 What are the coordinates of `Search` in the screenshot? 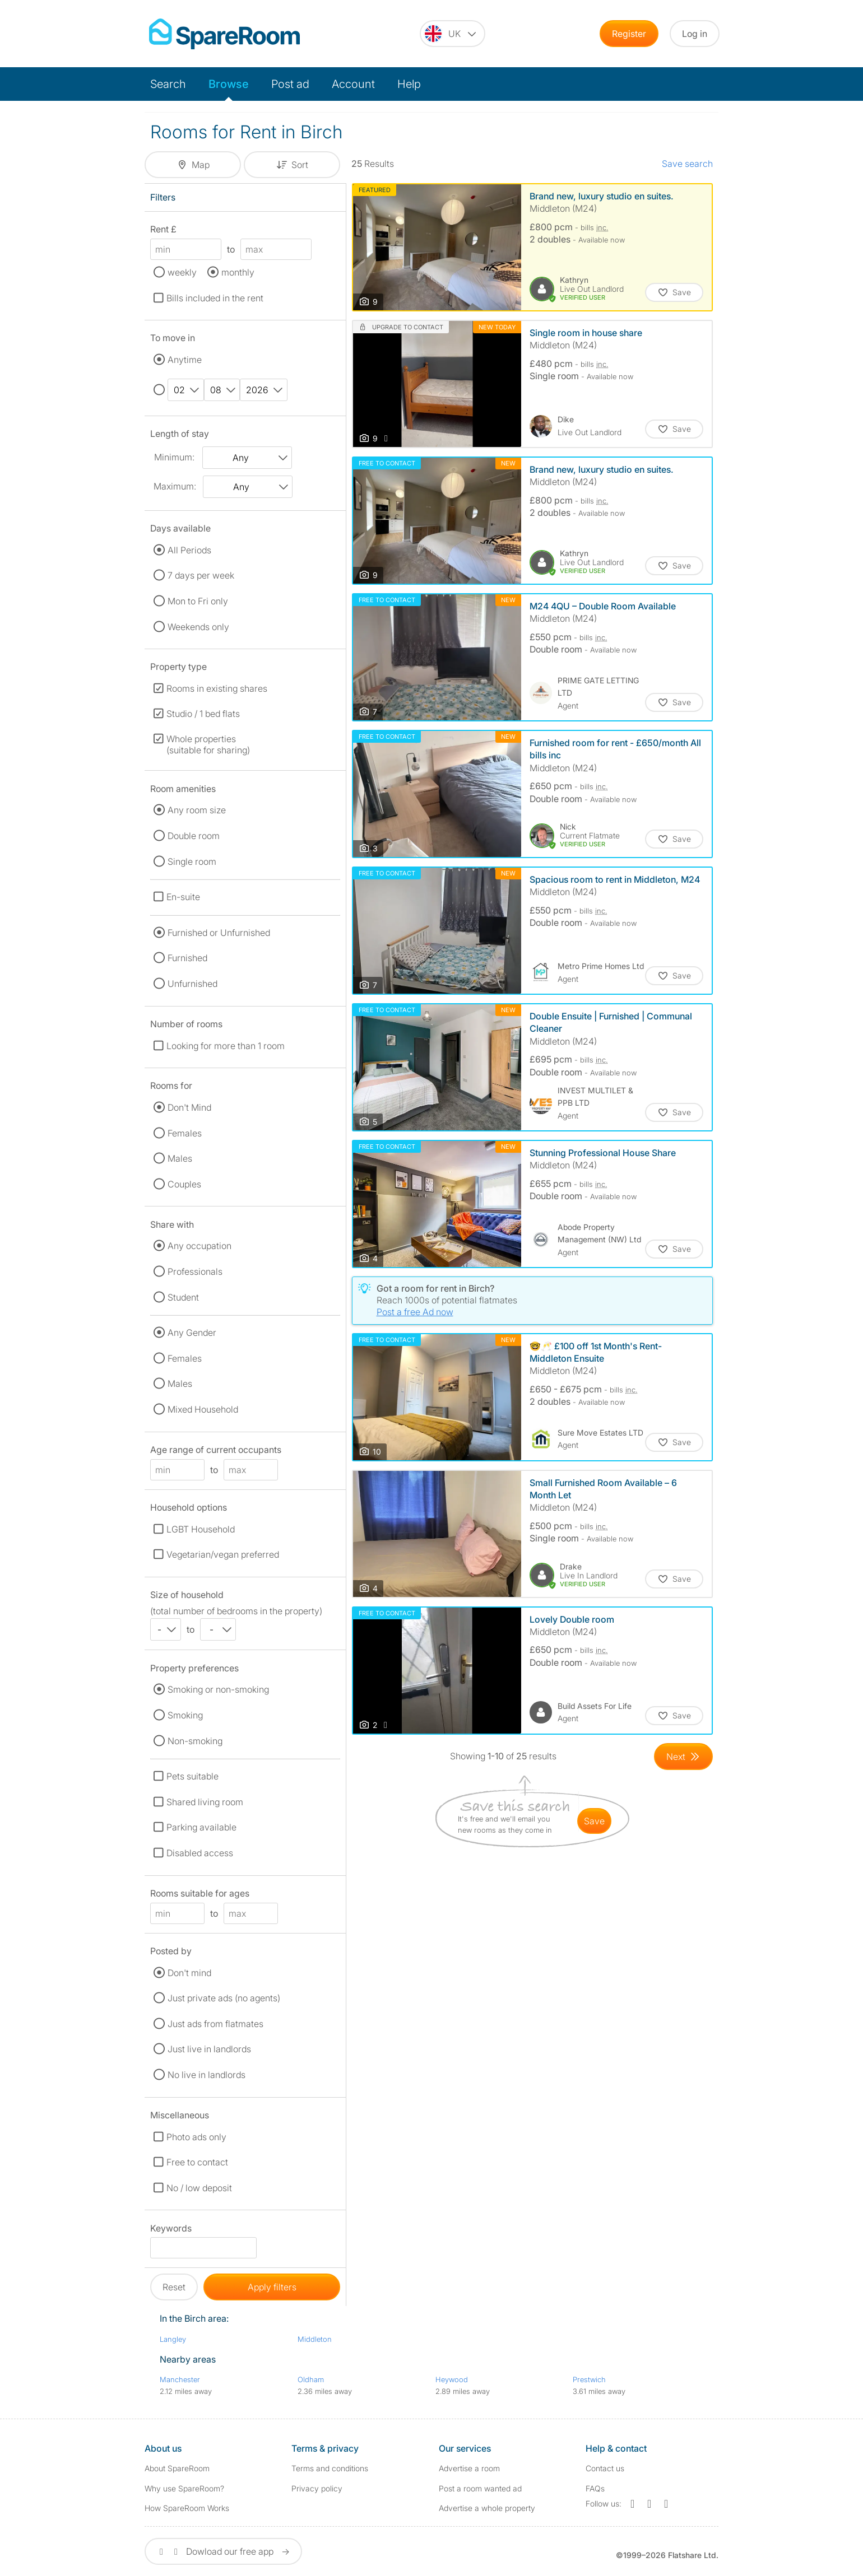 It's located at (168, 84).